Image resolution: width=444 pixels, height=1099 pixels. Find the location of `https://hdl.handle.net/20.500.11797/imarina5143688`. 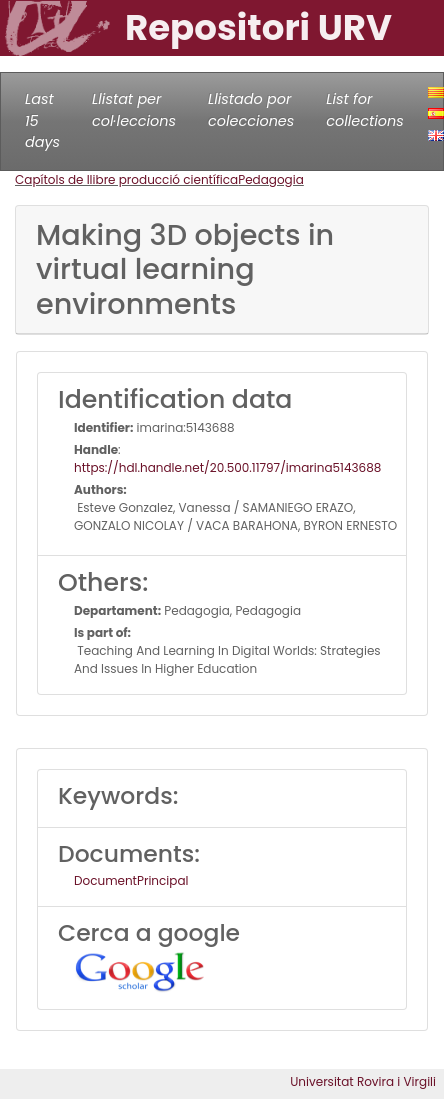

https://hdl.handle.net/20.500.11797/imarina5143688 is located at coordinates (227, 467).